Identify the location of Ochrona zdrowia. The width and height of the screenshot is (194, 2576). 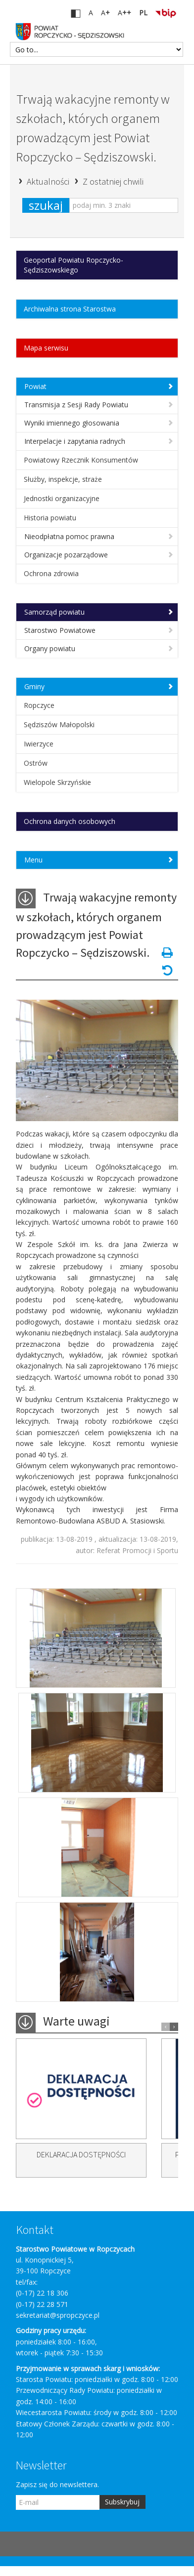
(51, 573).